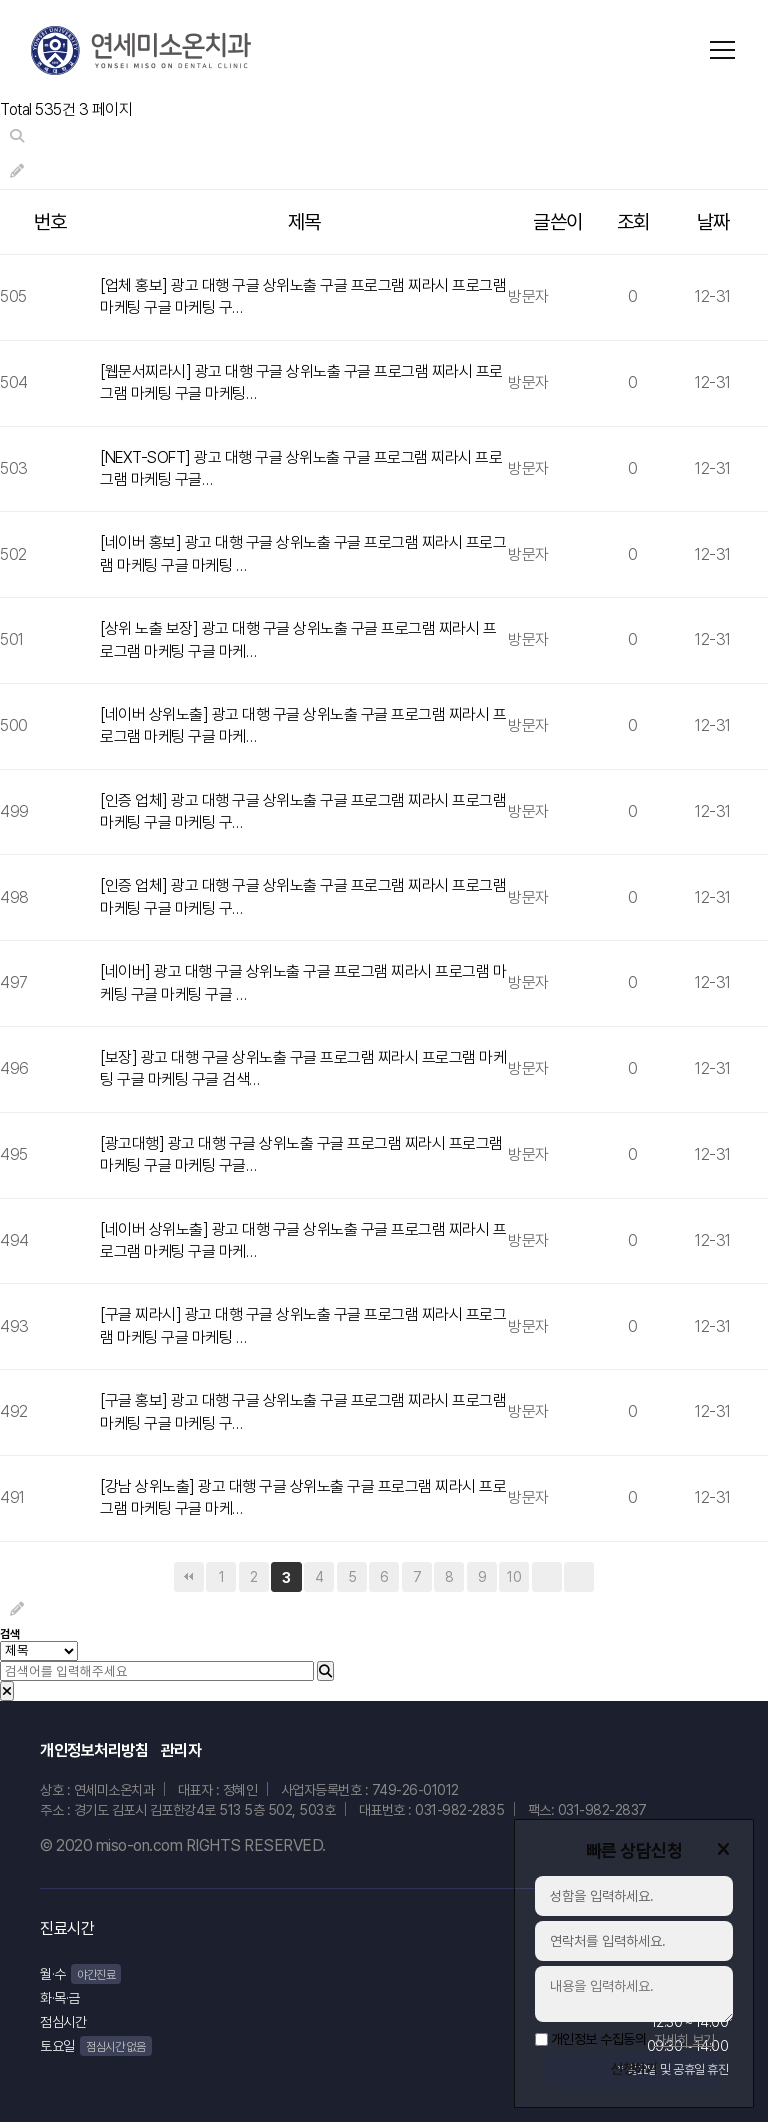 The image size is (768, 2122). What do you see at coordinates (684, 2033) in the screenshot?
I see `자세히 보기` at bounding box center [684, 2033].